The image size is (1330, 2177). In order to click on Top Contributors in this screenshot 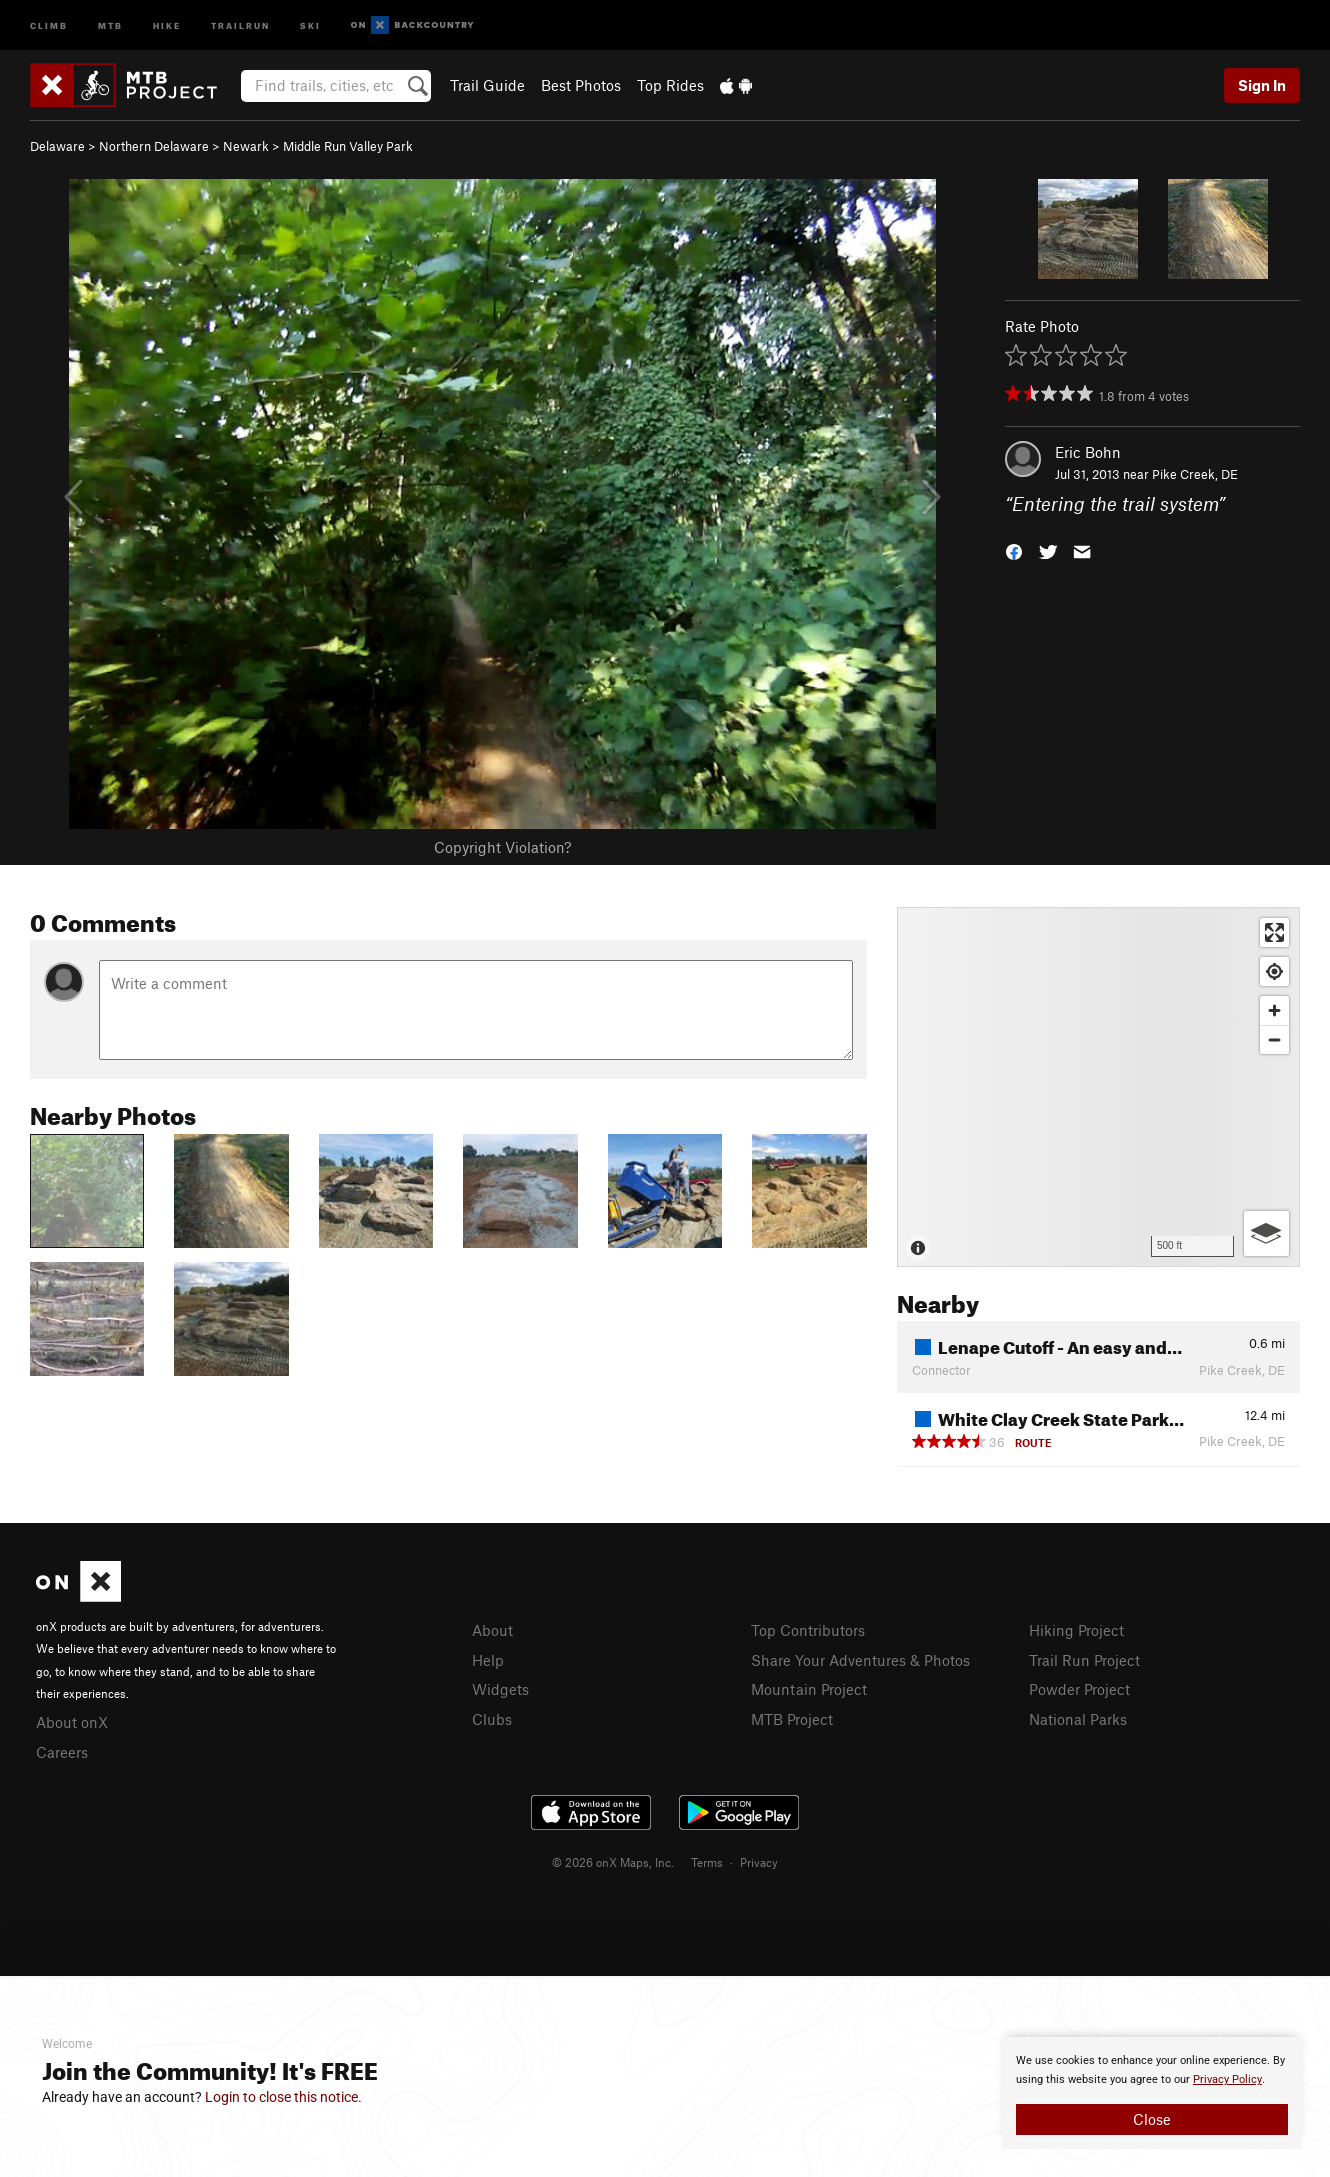, I will do `click(808, 1630)`.